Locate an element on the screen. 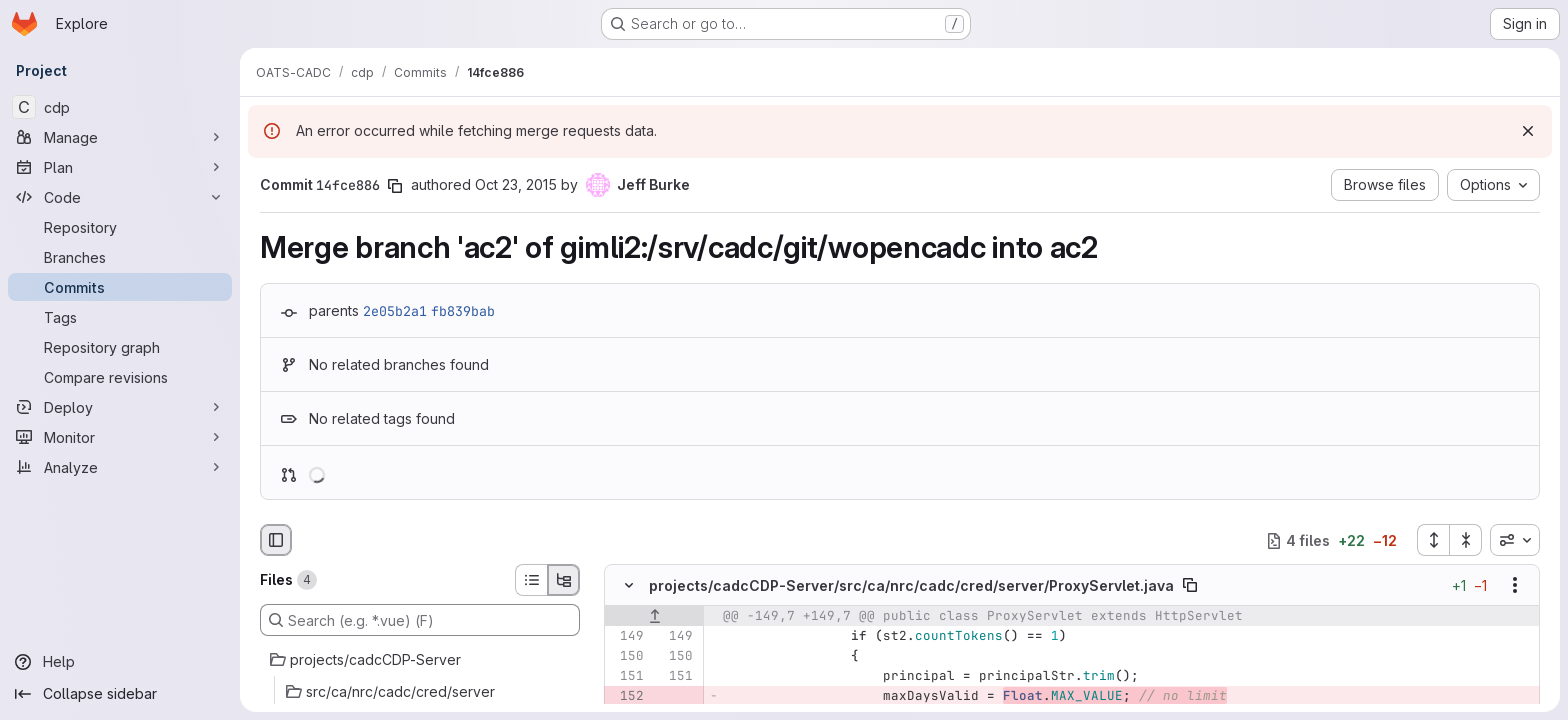  [projects/cadcCDP-Server] is located at coordinates (420, 660).